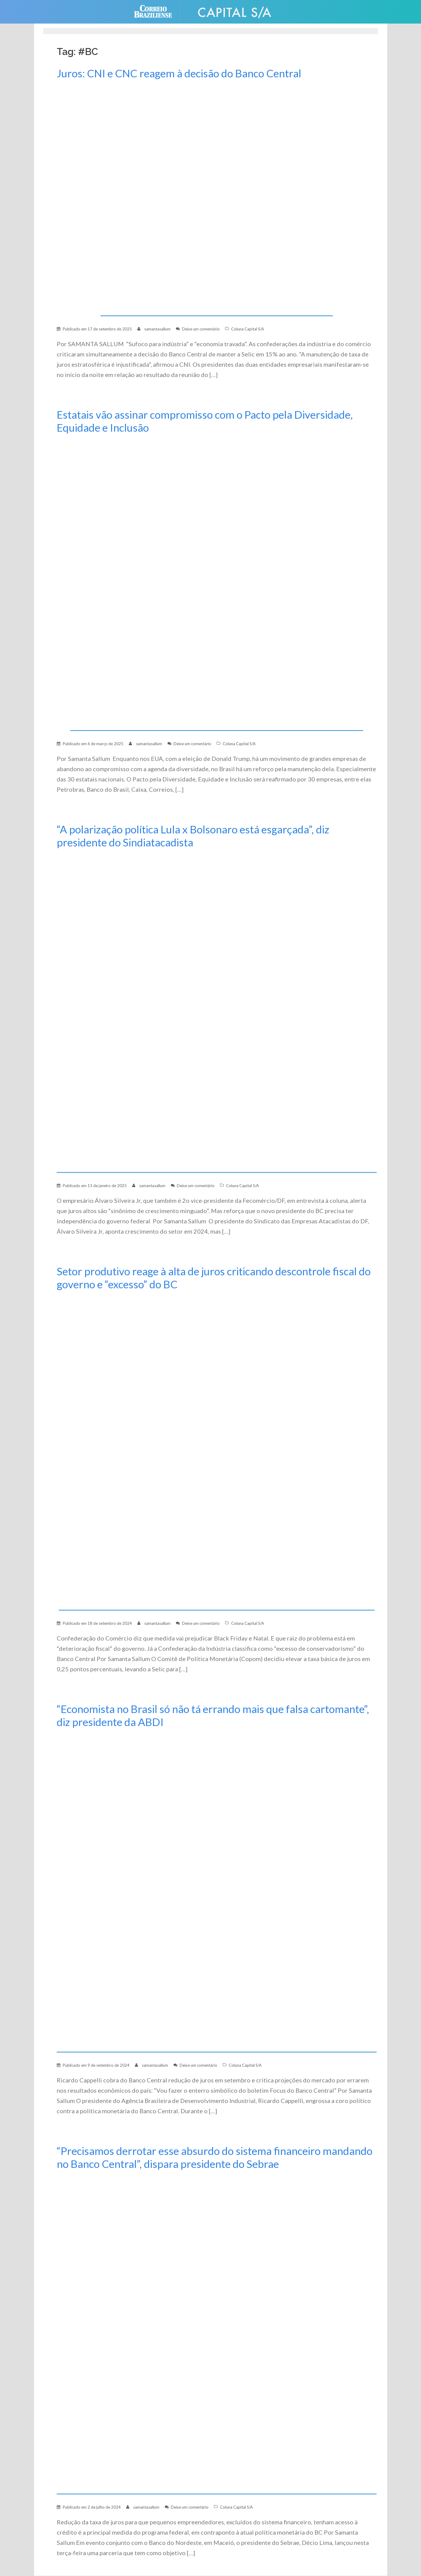 The width and height of the screenshot is (421, 2576). Describe the element at coordinates (201, 329) in the screenshot. I see `Deixe um comentário` at that location.